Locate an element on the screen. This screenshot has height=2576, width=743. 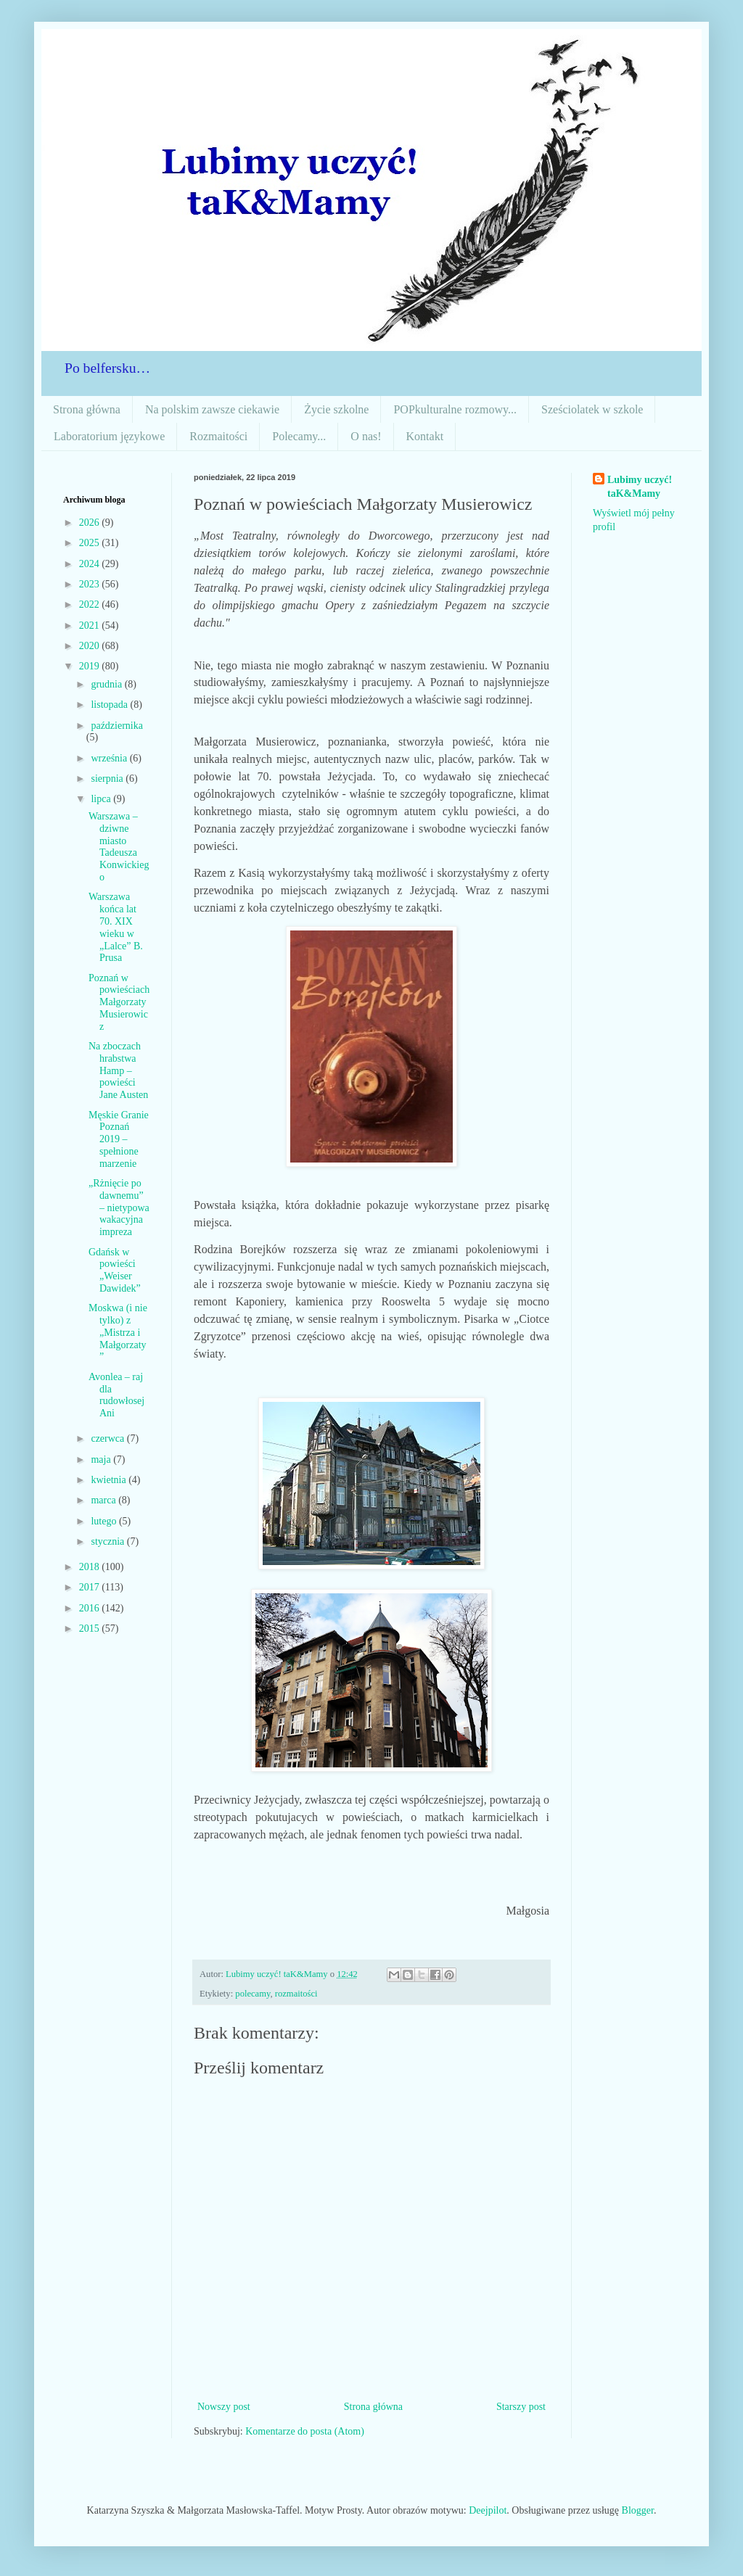
maja is located at coordinates (102, 1459).